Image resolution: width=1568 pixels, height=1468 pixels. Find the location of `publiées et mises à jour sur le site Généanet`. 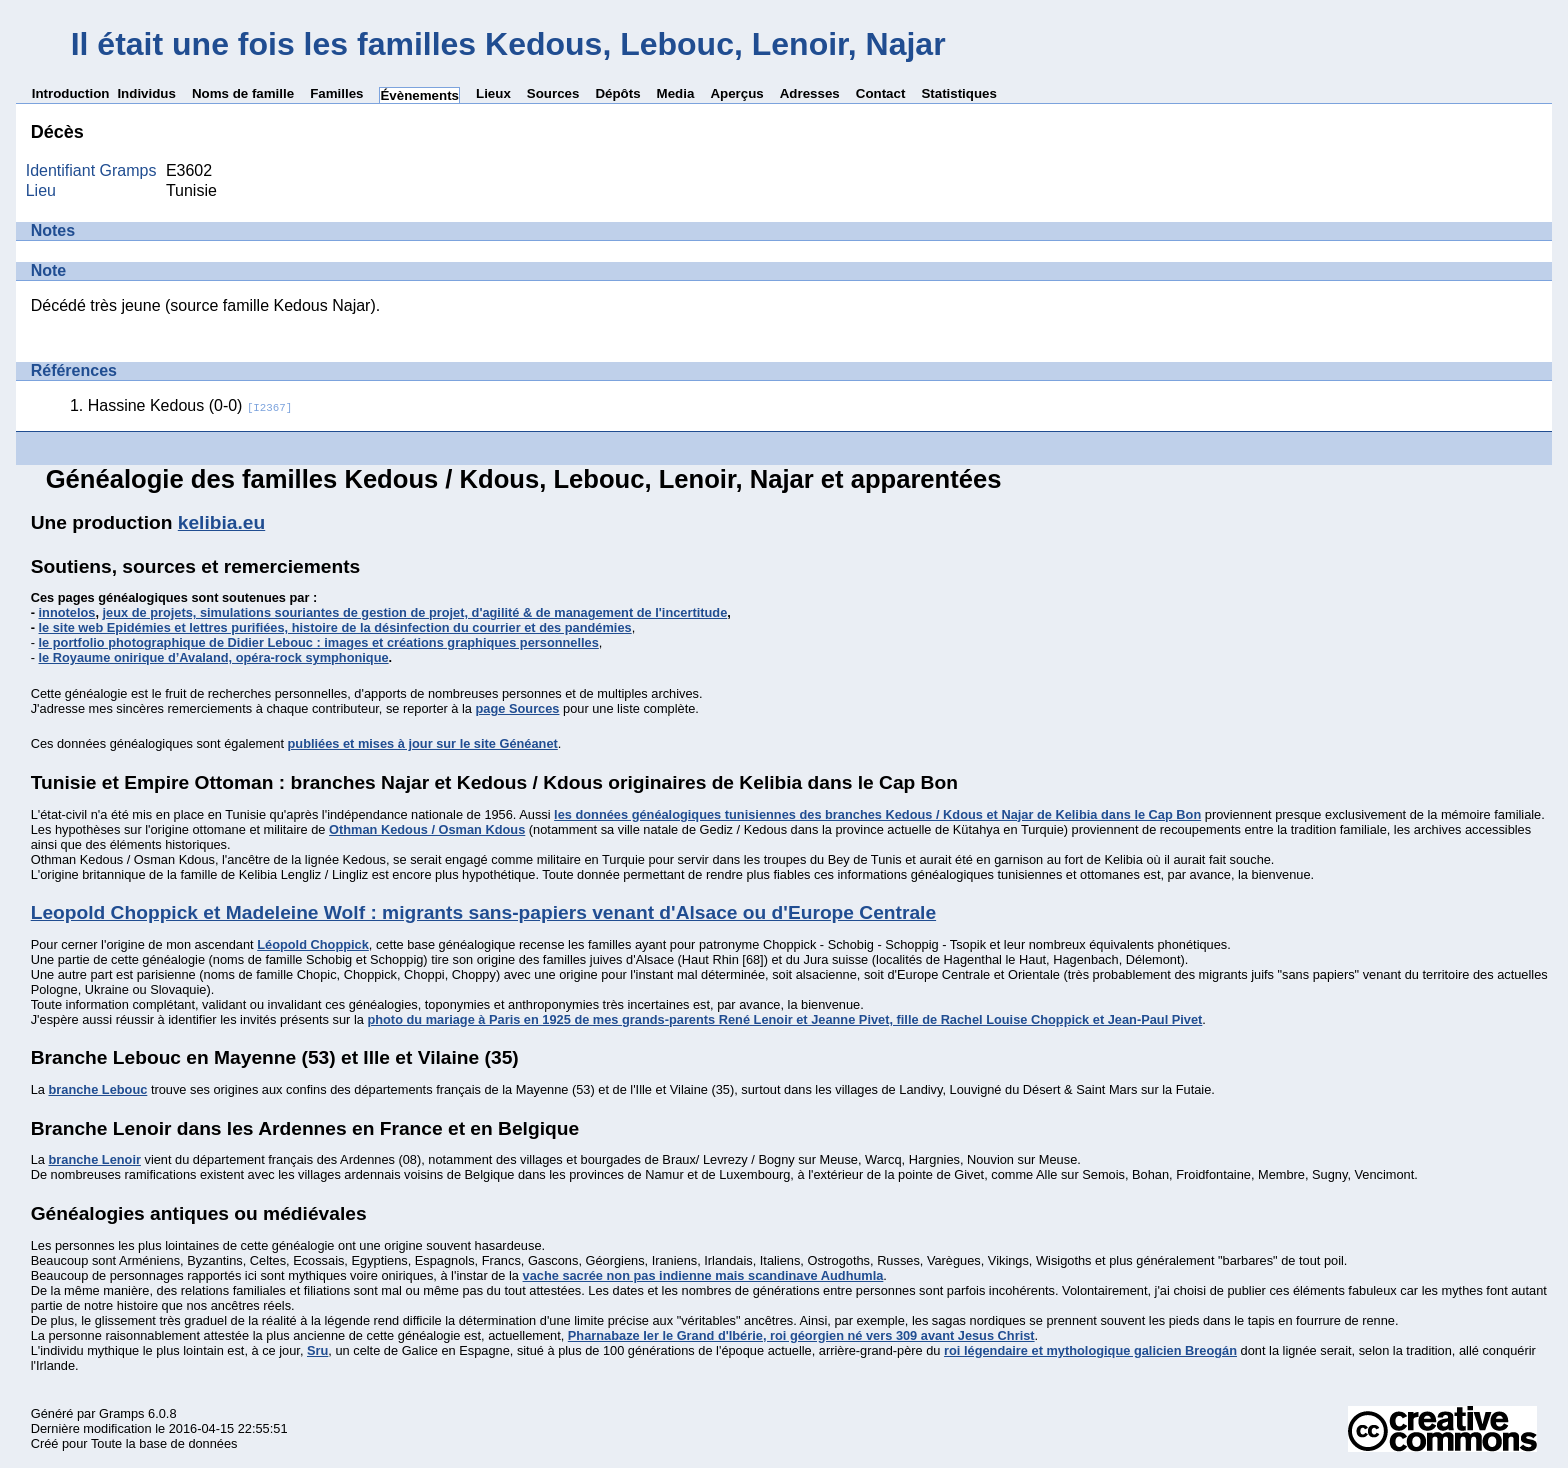

publiées et mises à jour sur le site Généanet is located at coordinates (423, 743).